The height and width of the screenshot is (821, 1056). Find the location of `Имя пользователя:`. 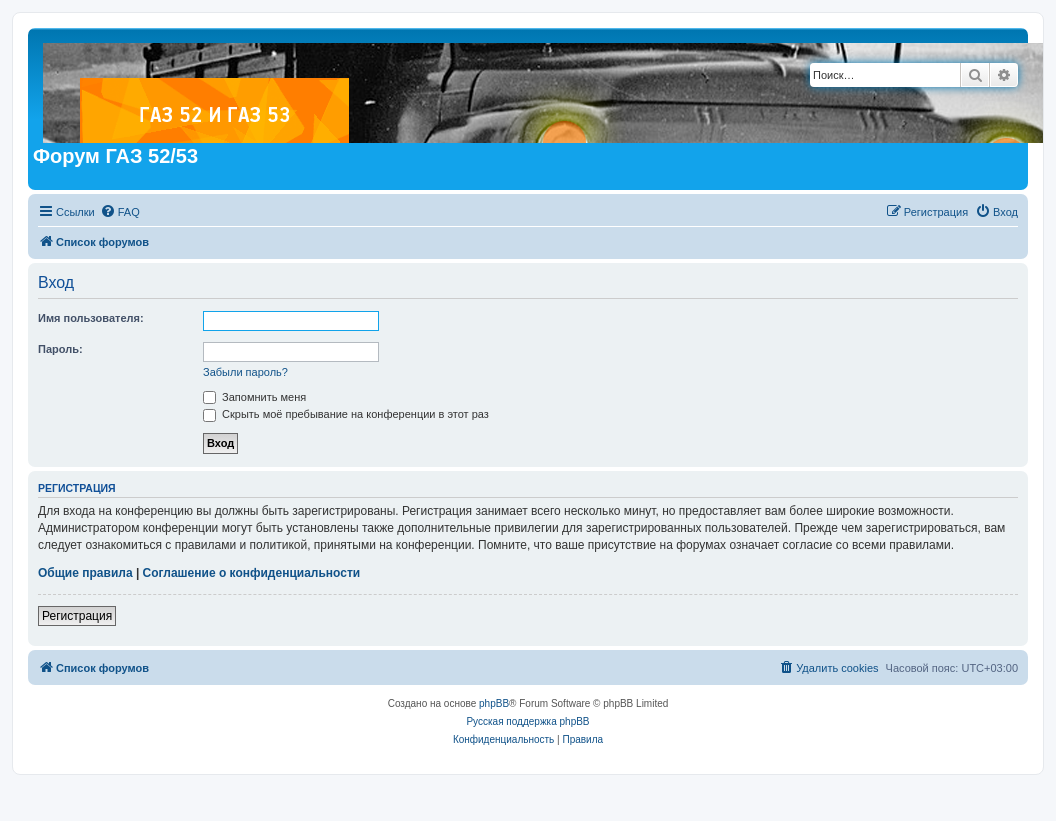

Имя пользователя: is located at coordinates (91, 318).